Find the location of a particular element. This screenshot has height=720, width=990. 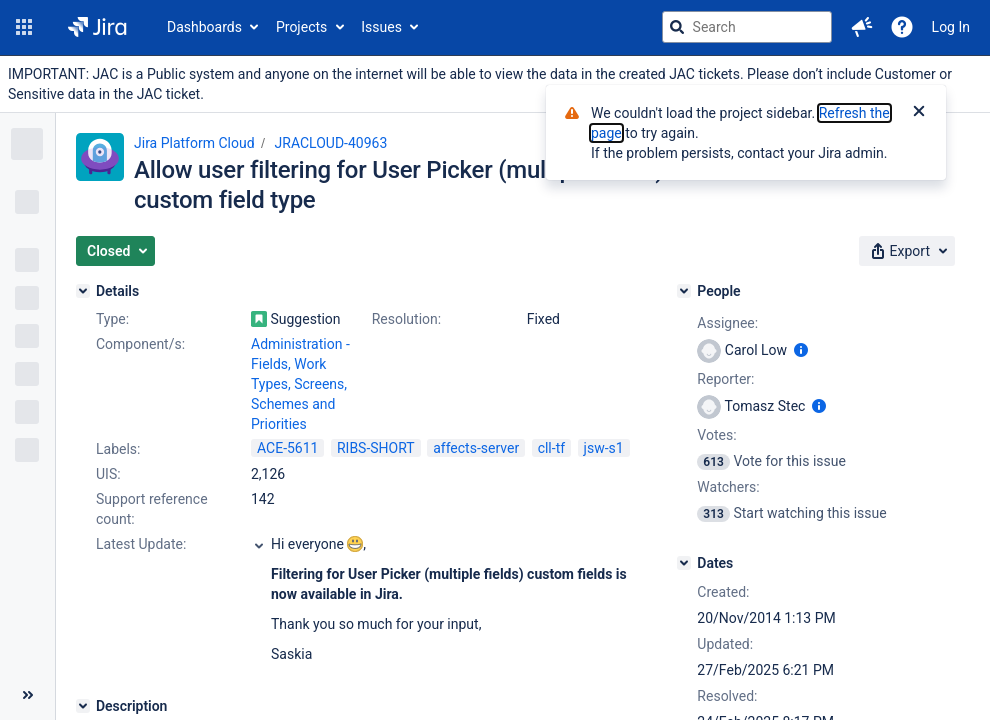

[searchbox] is located at coordinates (747, 27).